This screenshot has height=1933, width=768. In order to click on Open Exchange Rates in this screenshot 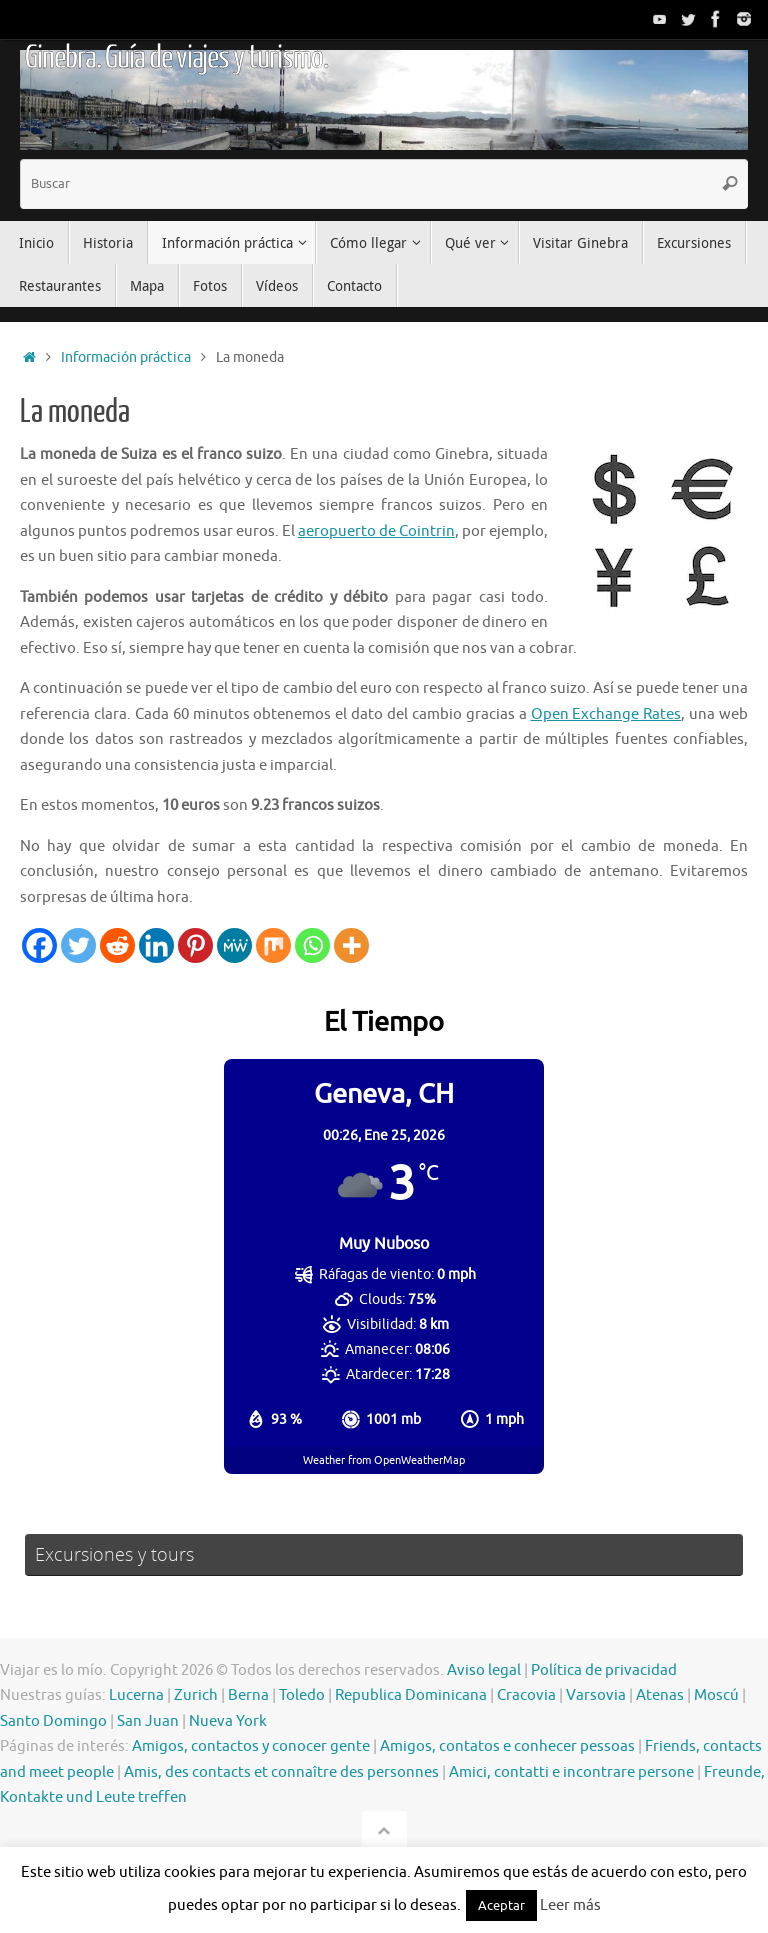, I will do `click(606, 714)`.